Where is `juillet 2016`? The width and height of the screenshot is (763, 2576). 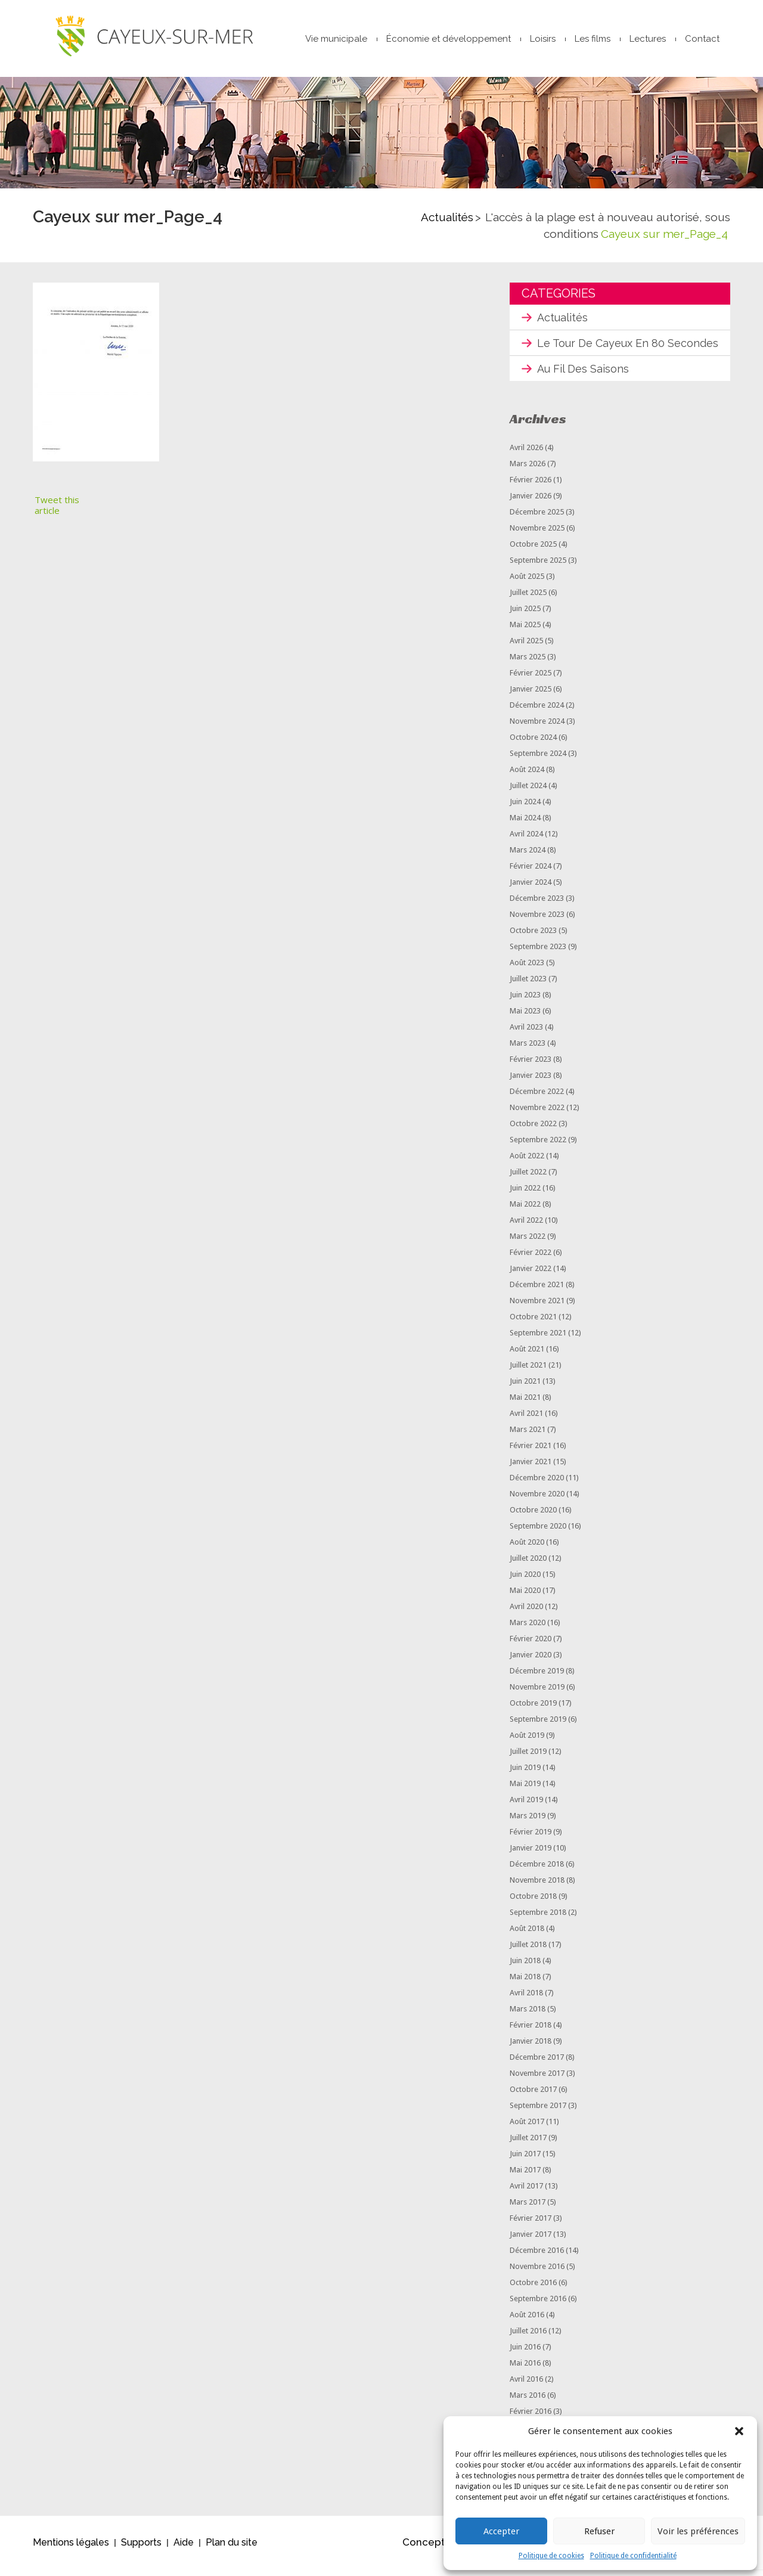
juillet 2016 is located at coordinates (528, 2337).